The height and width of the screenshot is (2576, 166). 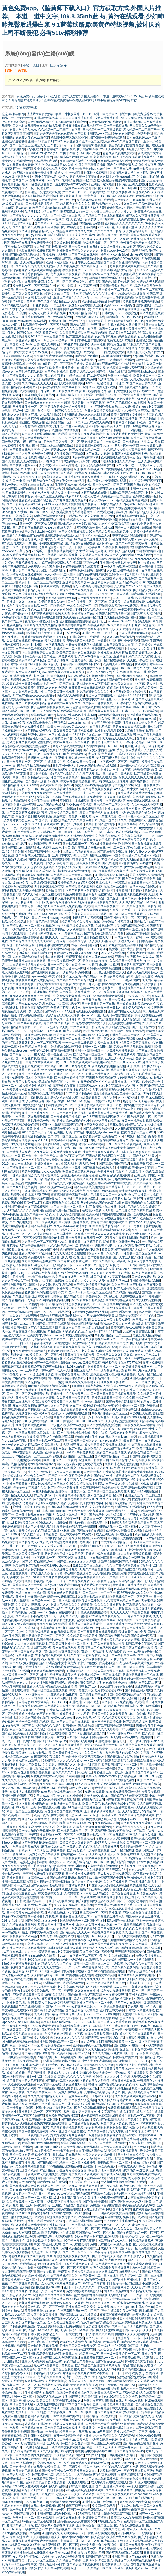 What do you see at coordinates (73, 1222) in the screenshot?
I see `白天躁晚上躁麻豆视频` at bounding box center [73, 1222].